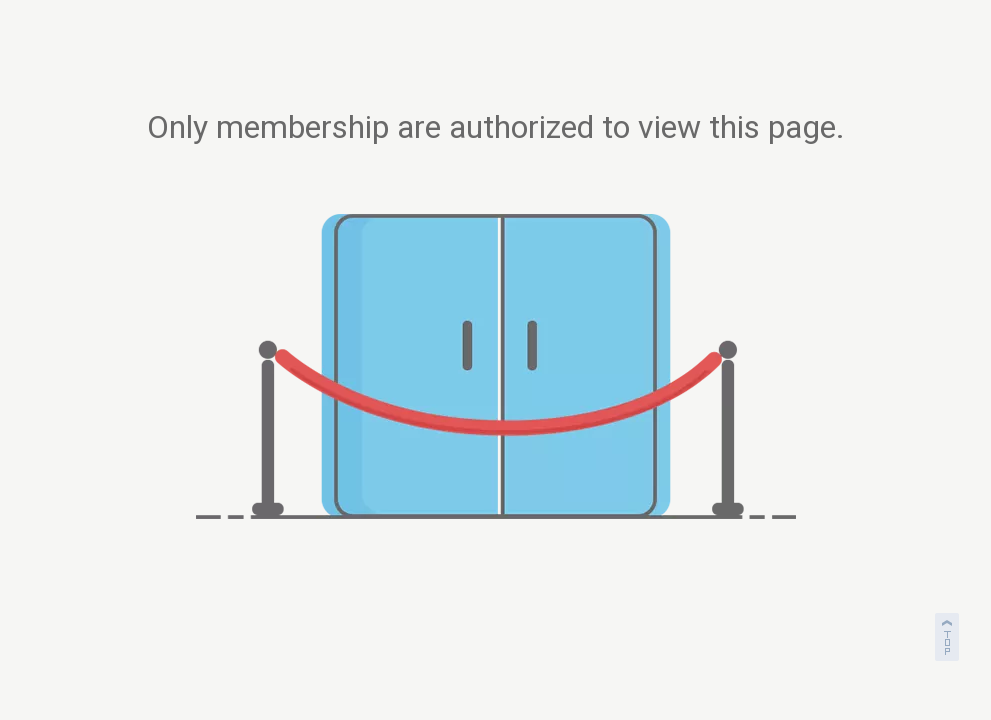 This screenshot has height=720, width=991. Describe the element at coordinates (949, 634) in the screenshot. I see `top` at that location.